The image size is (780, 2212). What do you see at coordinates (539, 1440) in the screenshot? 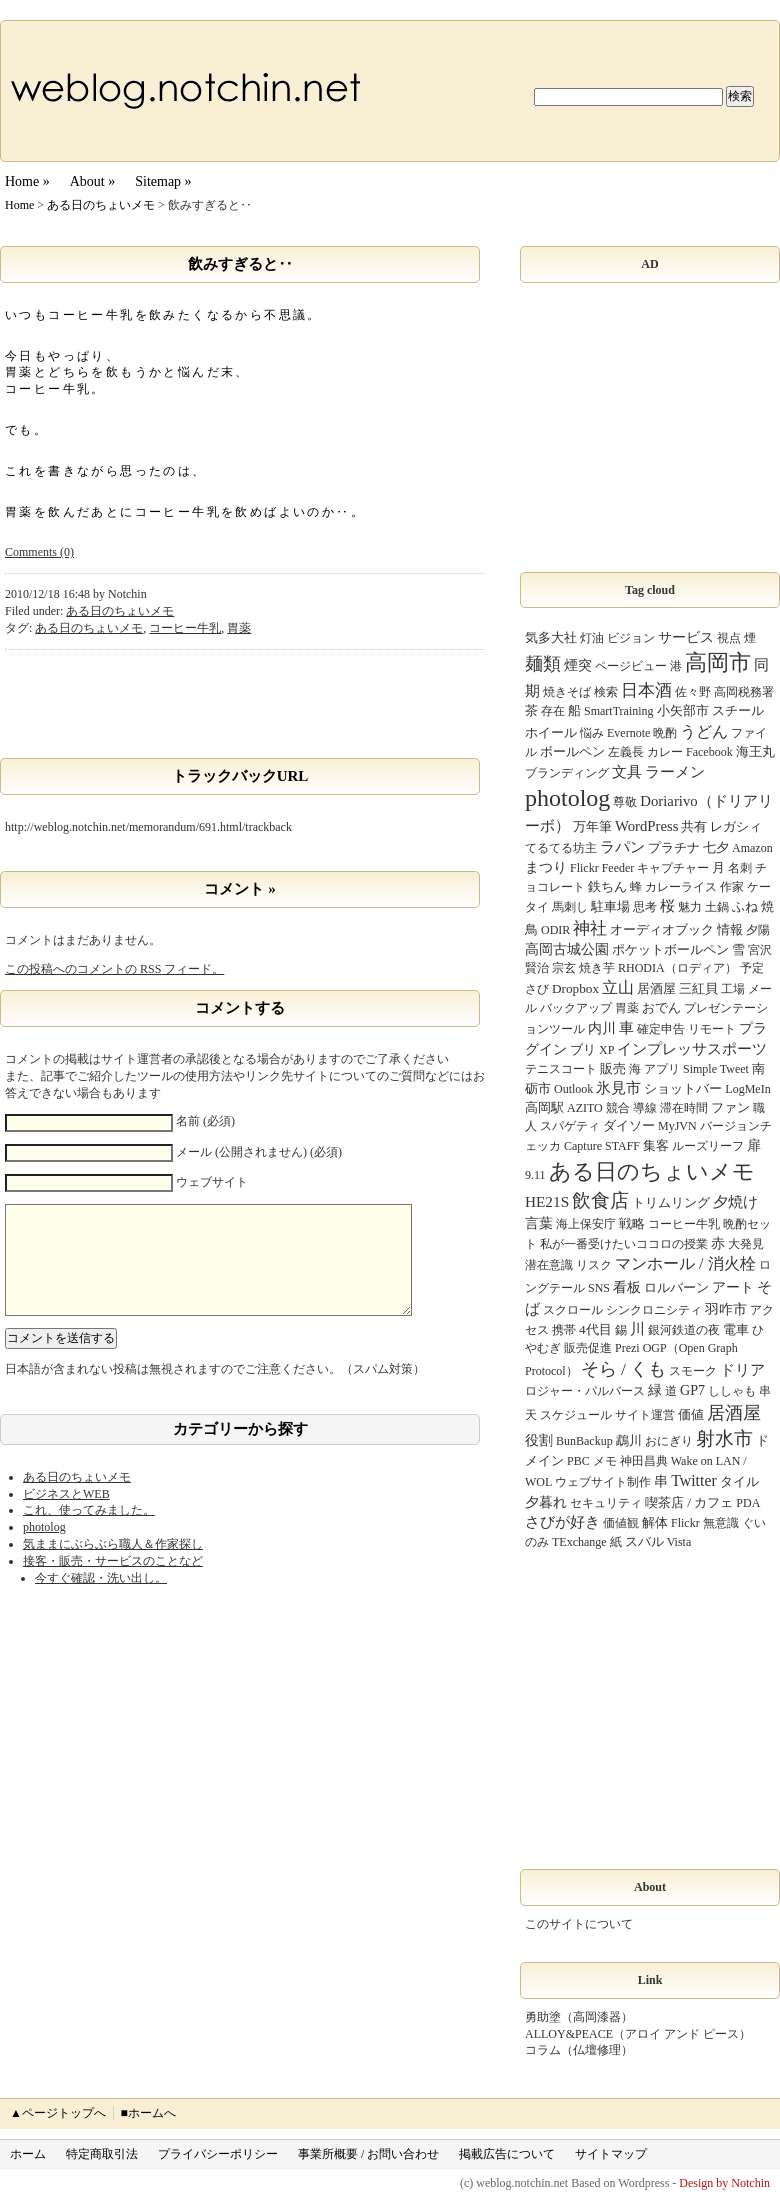
I see `役割` at bounding box center [539, 1440].